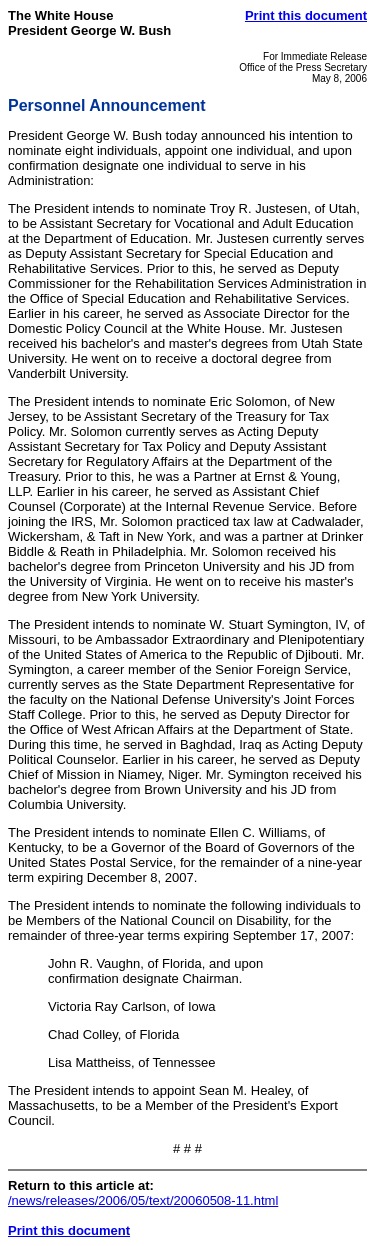 This screenshot has width=375, height=1246. Describe the element at coordinates (143, 1200) in the screenshot. I see `/news/releases/2006/05/text/20060508-11.html` at that location.